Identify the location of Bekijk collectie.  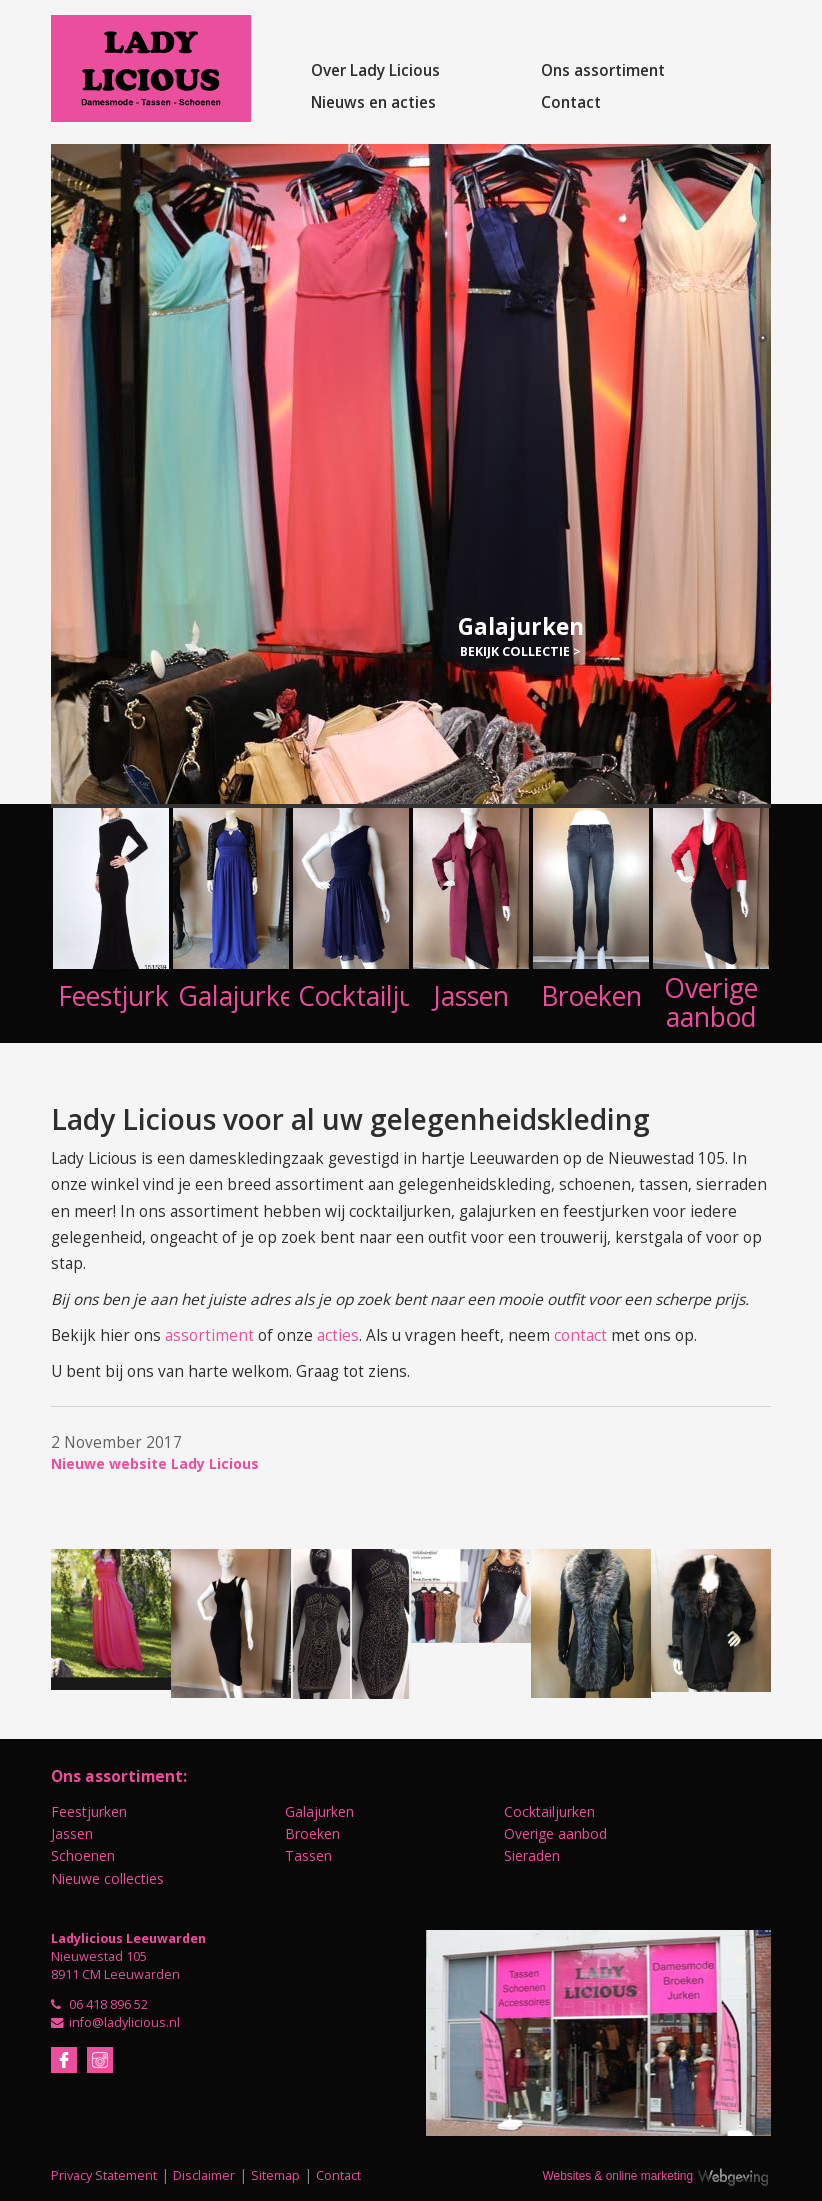
(515, 651).